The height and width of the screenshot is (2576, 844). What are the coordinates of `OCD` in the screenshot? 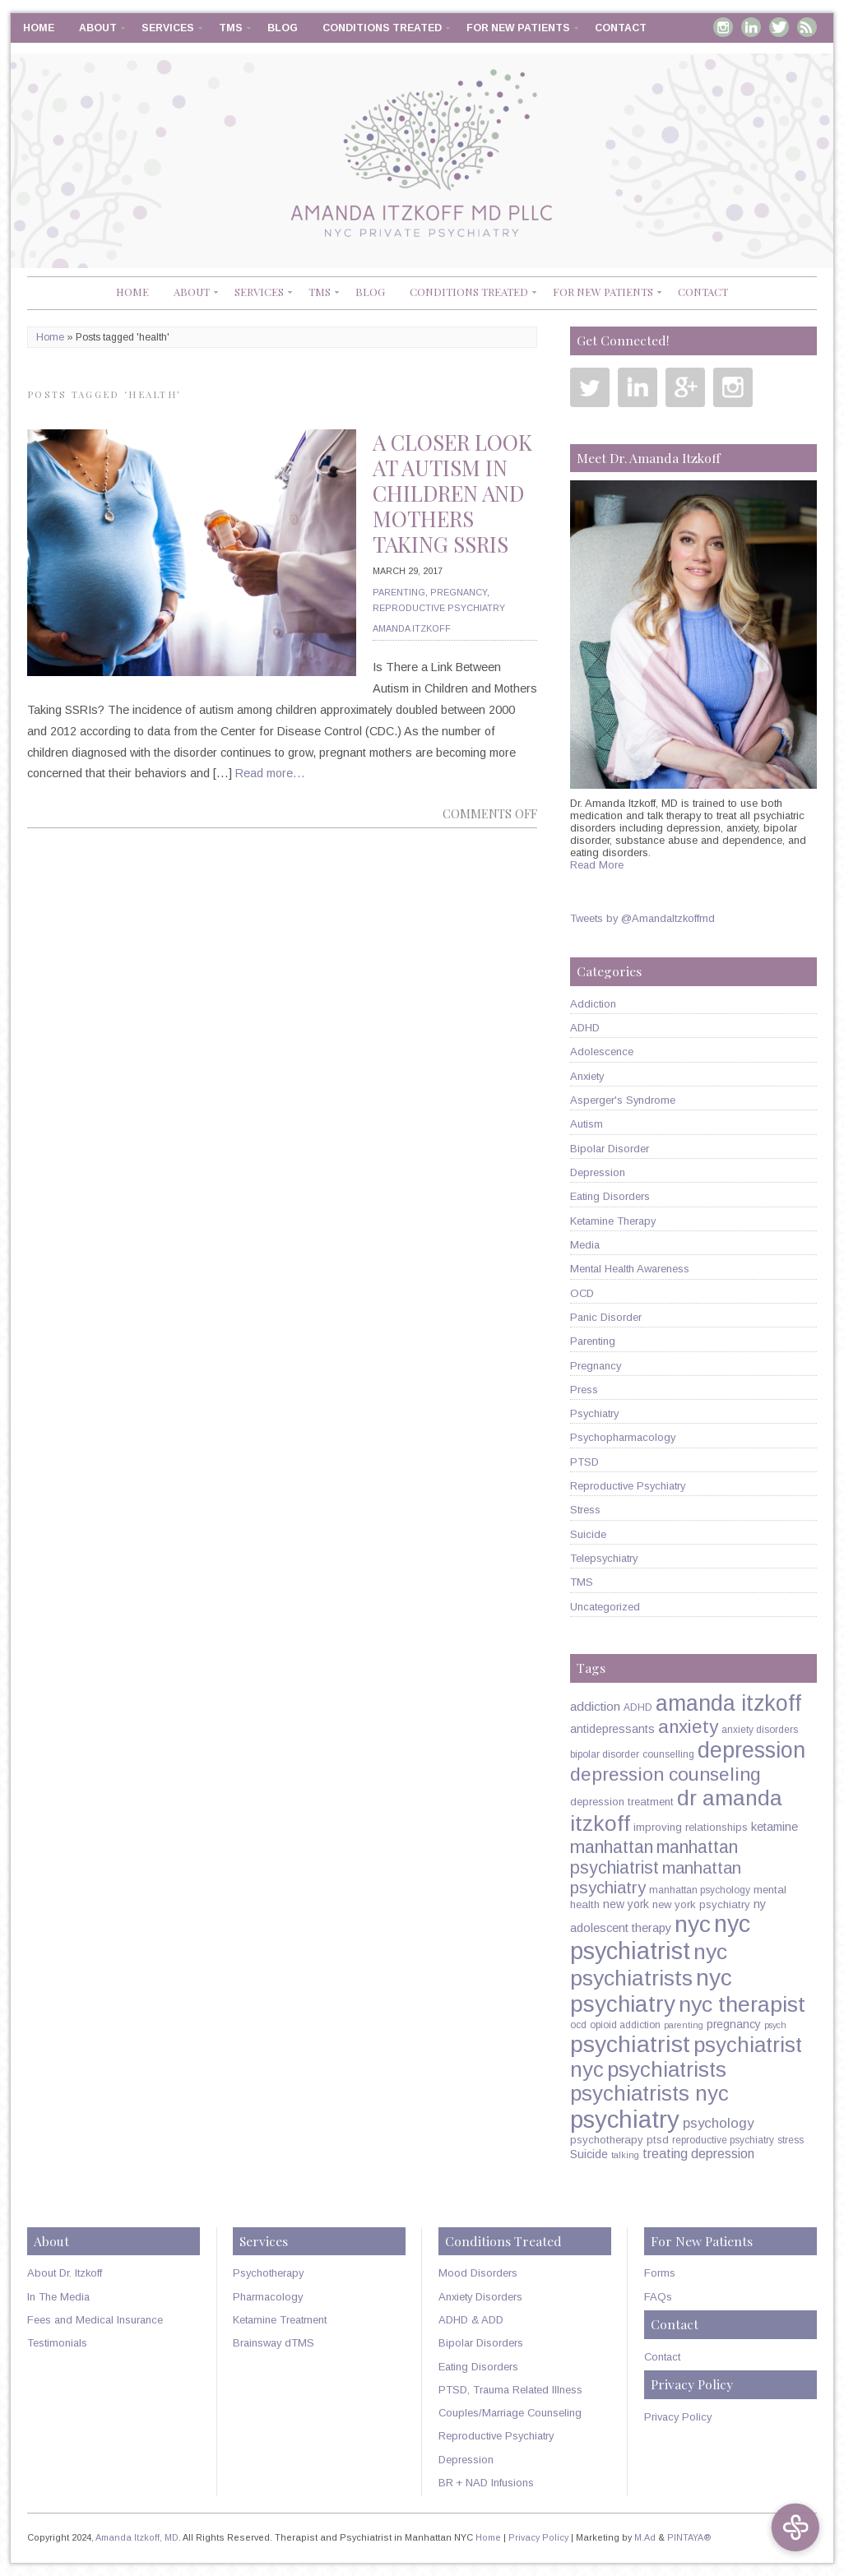 It's located at (582, 1293).